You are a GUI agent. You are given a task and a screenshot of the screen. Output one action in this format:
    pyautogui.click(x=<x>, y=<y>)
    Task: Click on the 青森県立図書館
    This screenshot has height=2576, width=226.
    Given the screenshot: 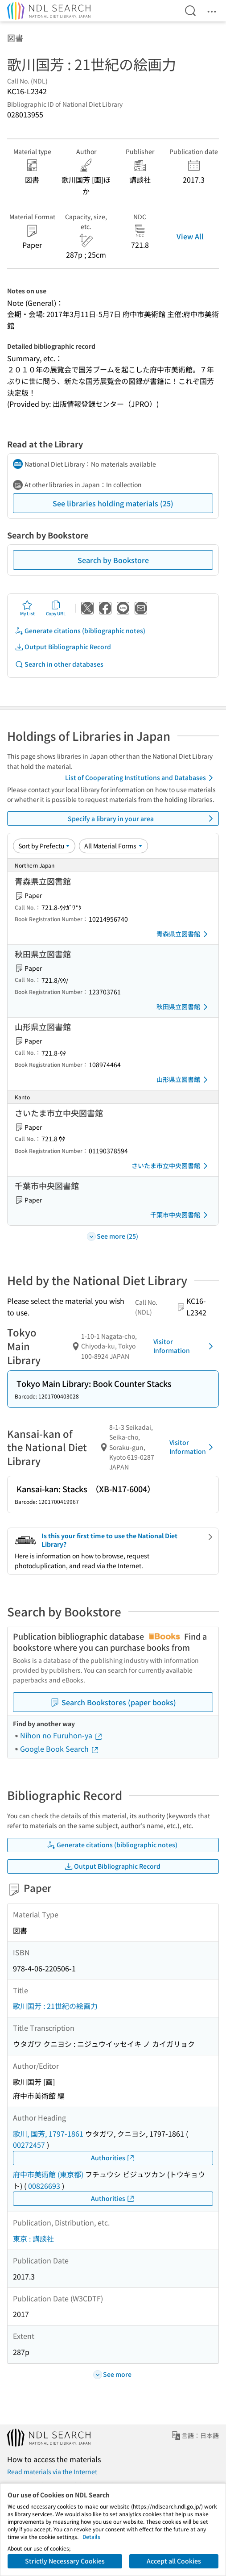 What is the action you would take?
    pyautogui.click(x=183, y=934)
    